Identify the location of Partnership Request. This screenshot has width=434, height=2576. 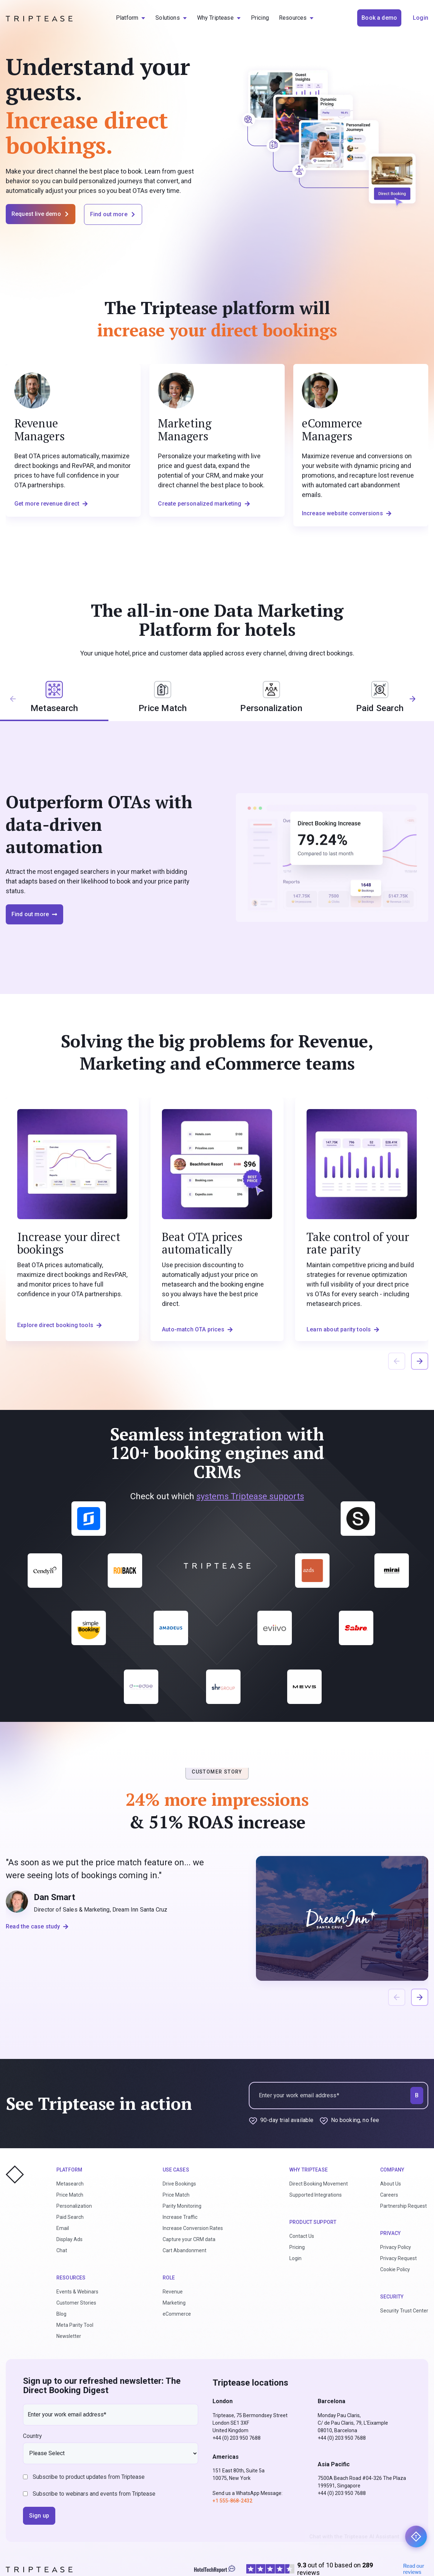
(403, 2206).